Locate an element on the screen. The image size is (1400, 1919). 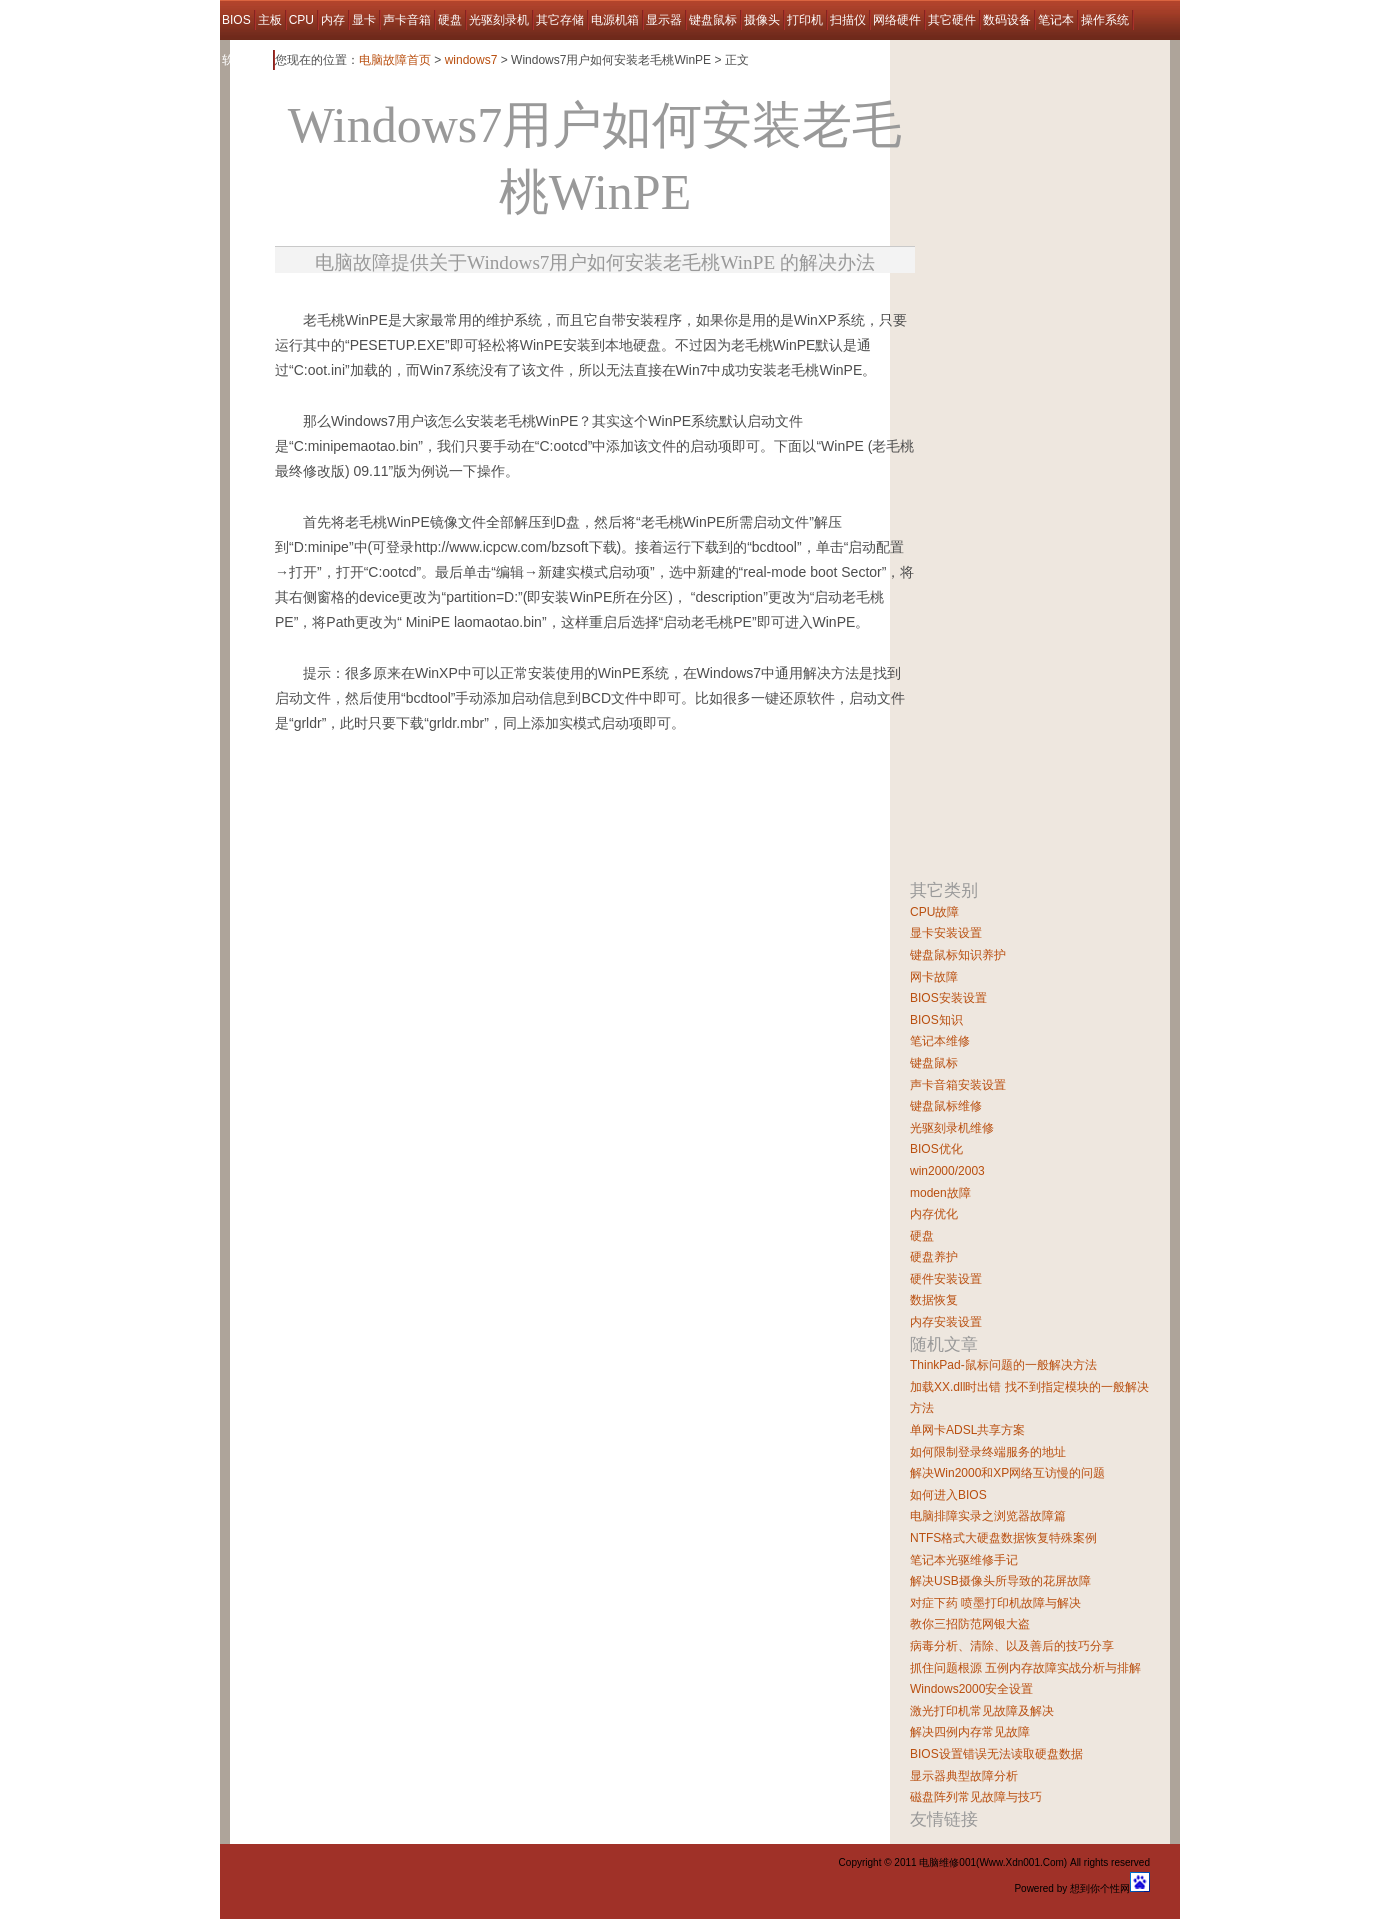
磁盘阵列常见故障与技巧 is located at coordinates (976, 1797).